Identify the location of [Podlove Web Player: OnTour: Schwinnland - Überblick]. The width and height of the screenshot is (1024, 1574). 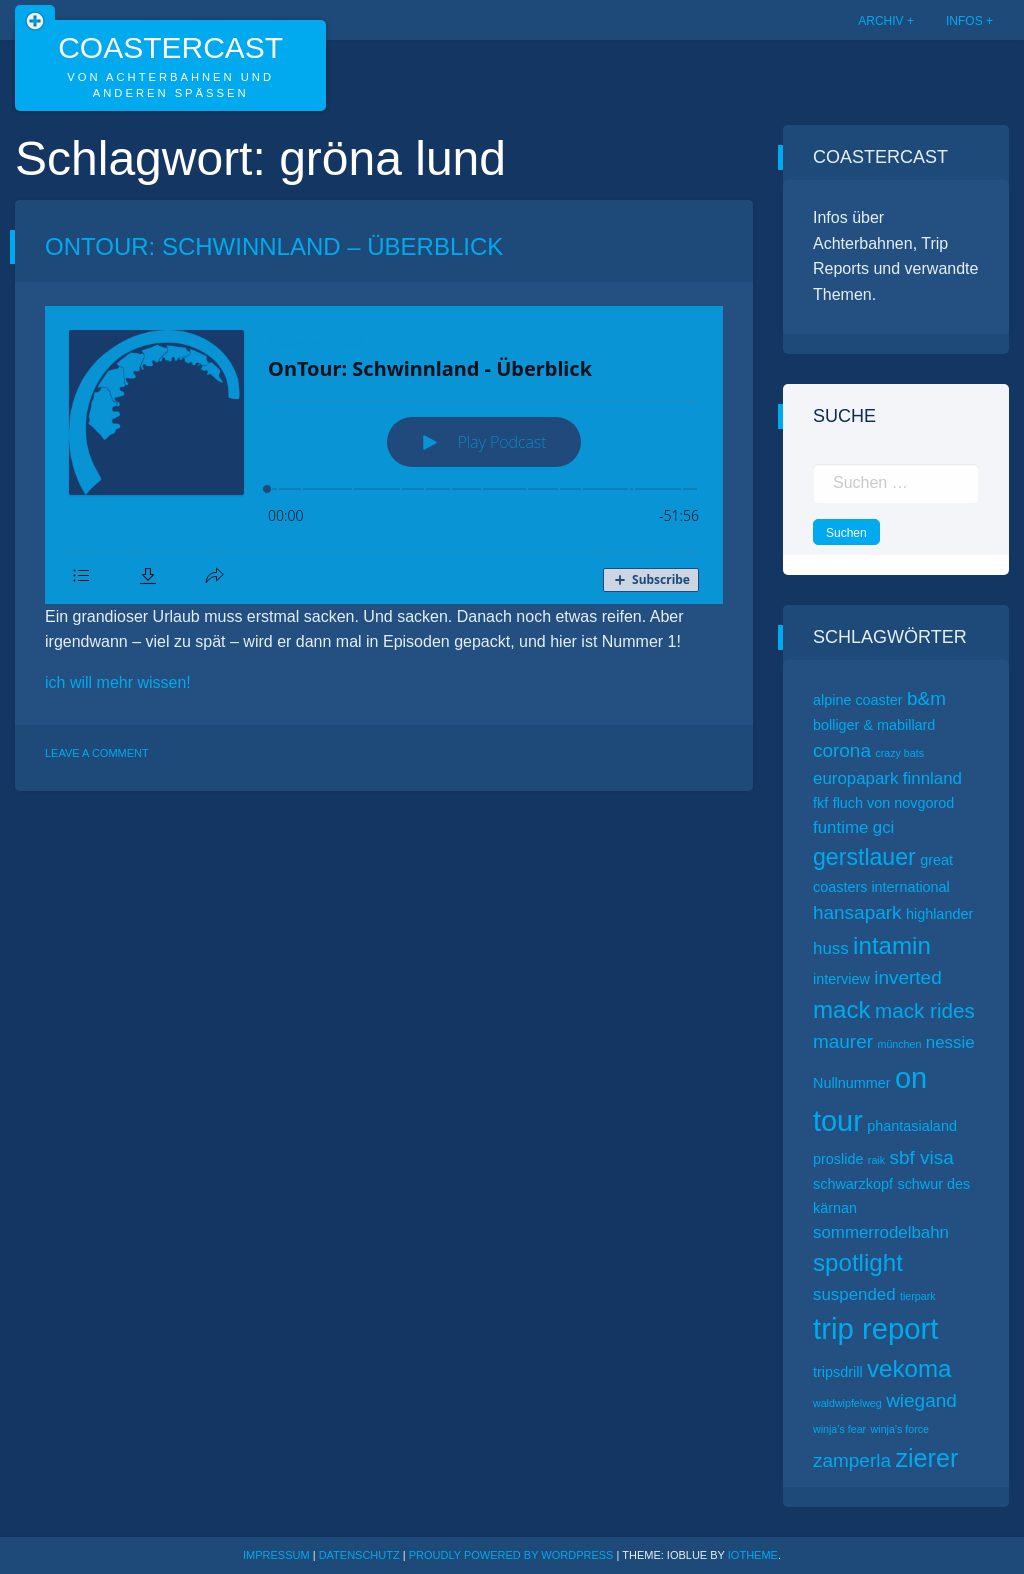
(384, 455).